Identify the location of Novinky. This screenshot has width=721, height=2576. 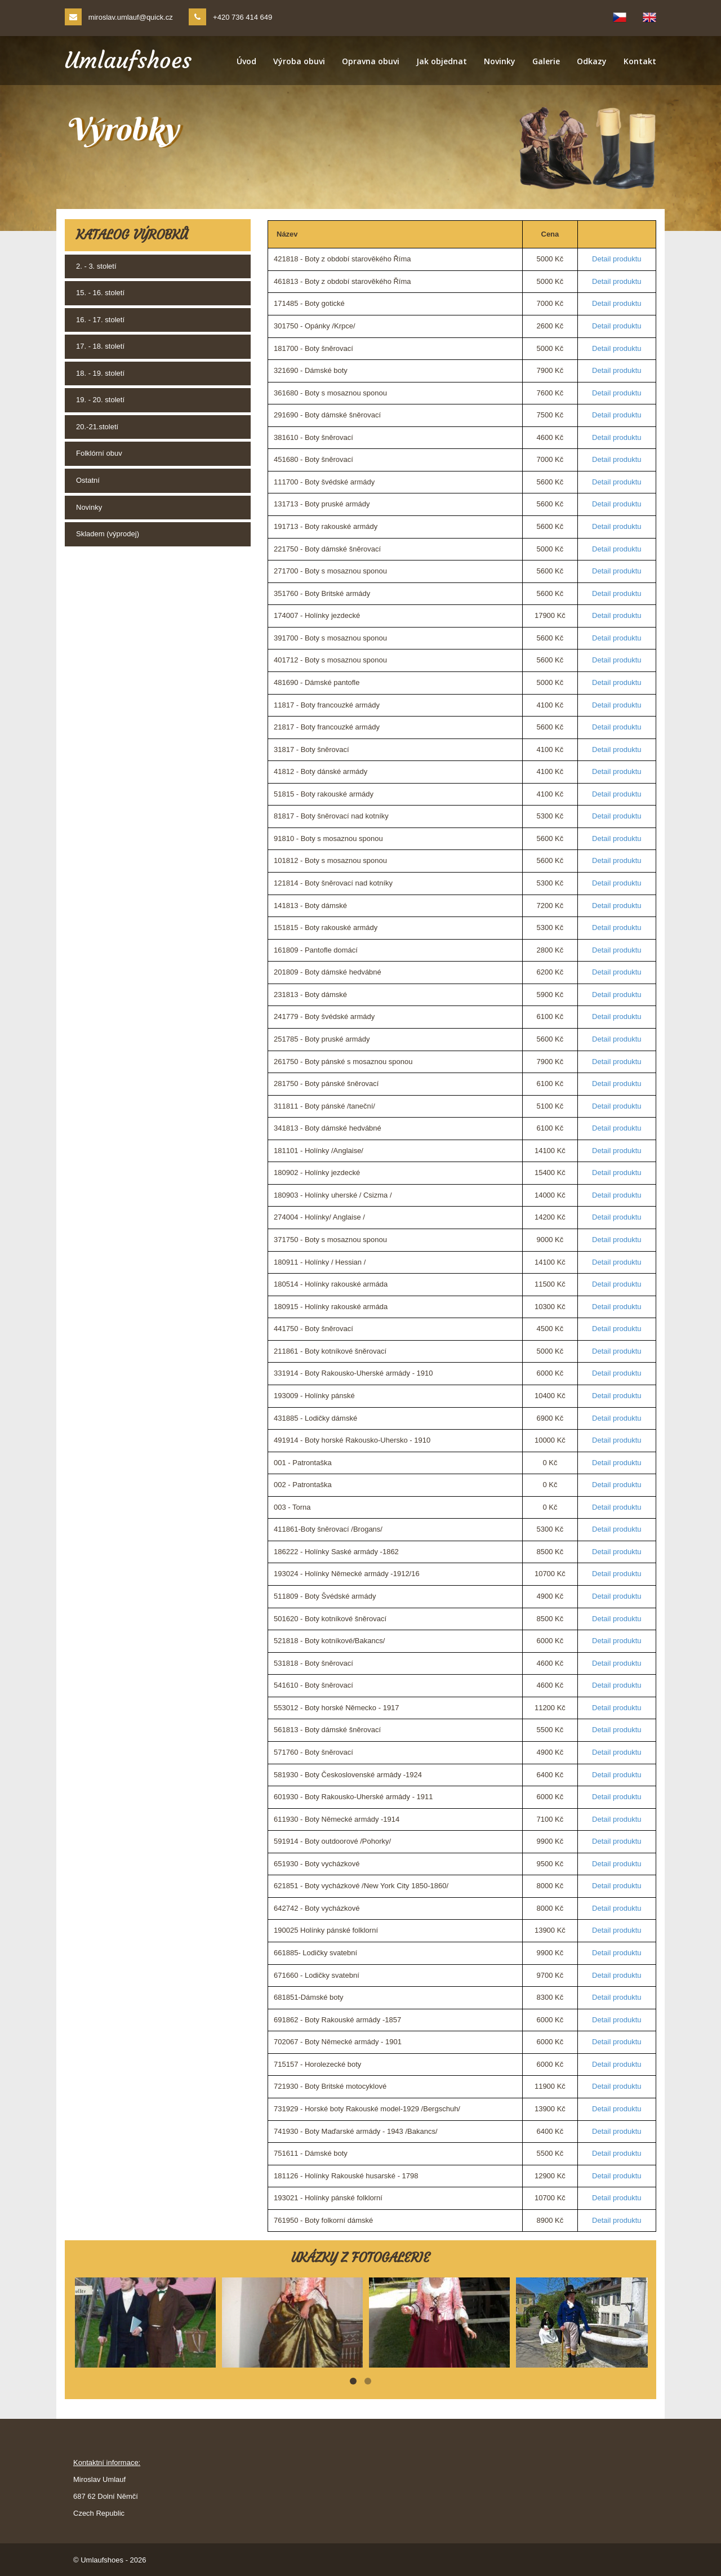
(499, 61).